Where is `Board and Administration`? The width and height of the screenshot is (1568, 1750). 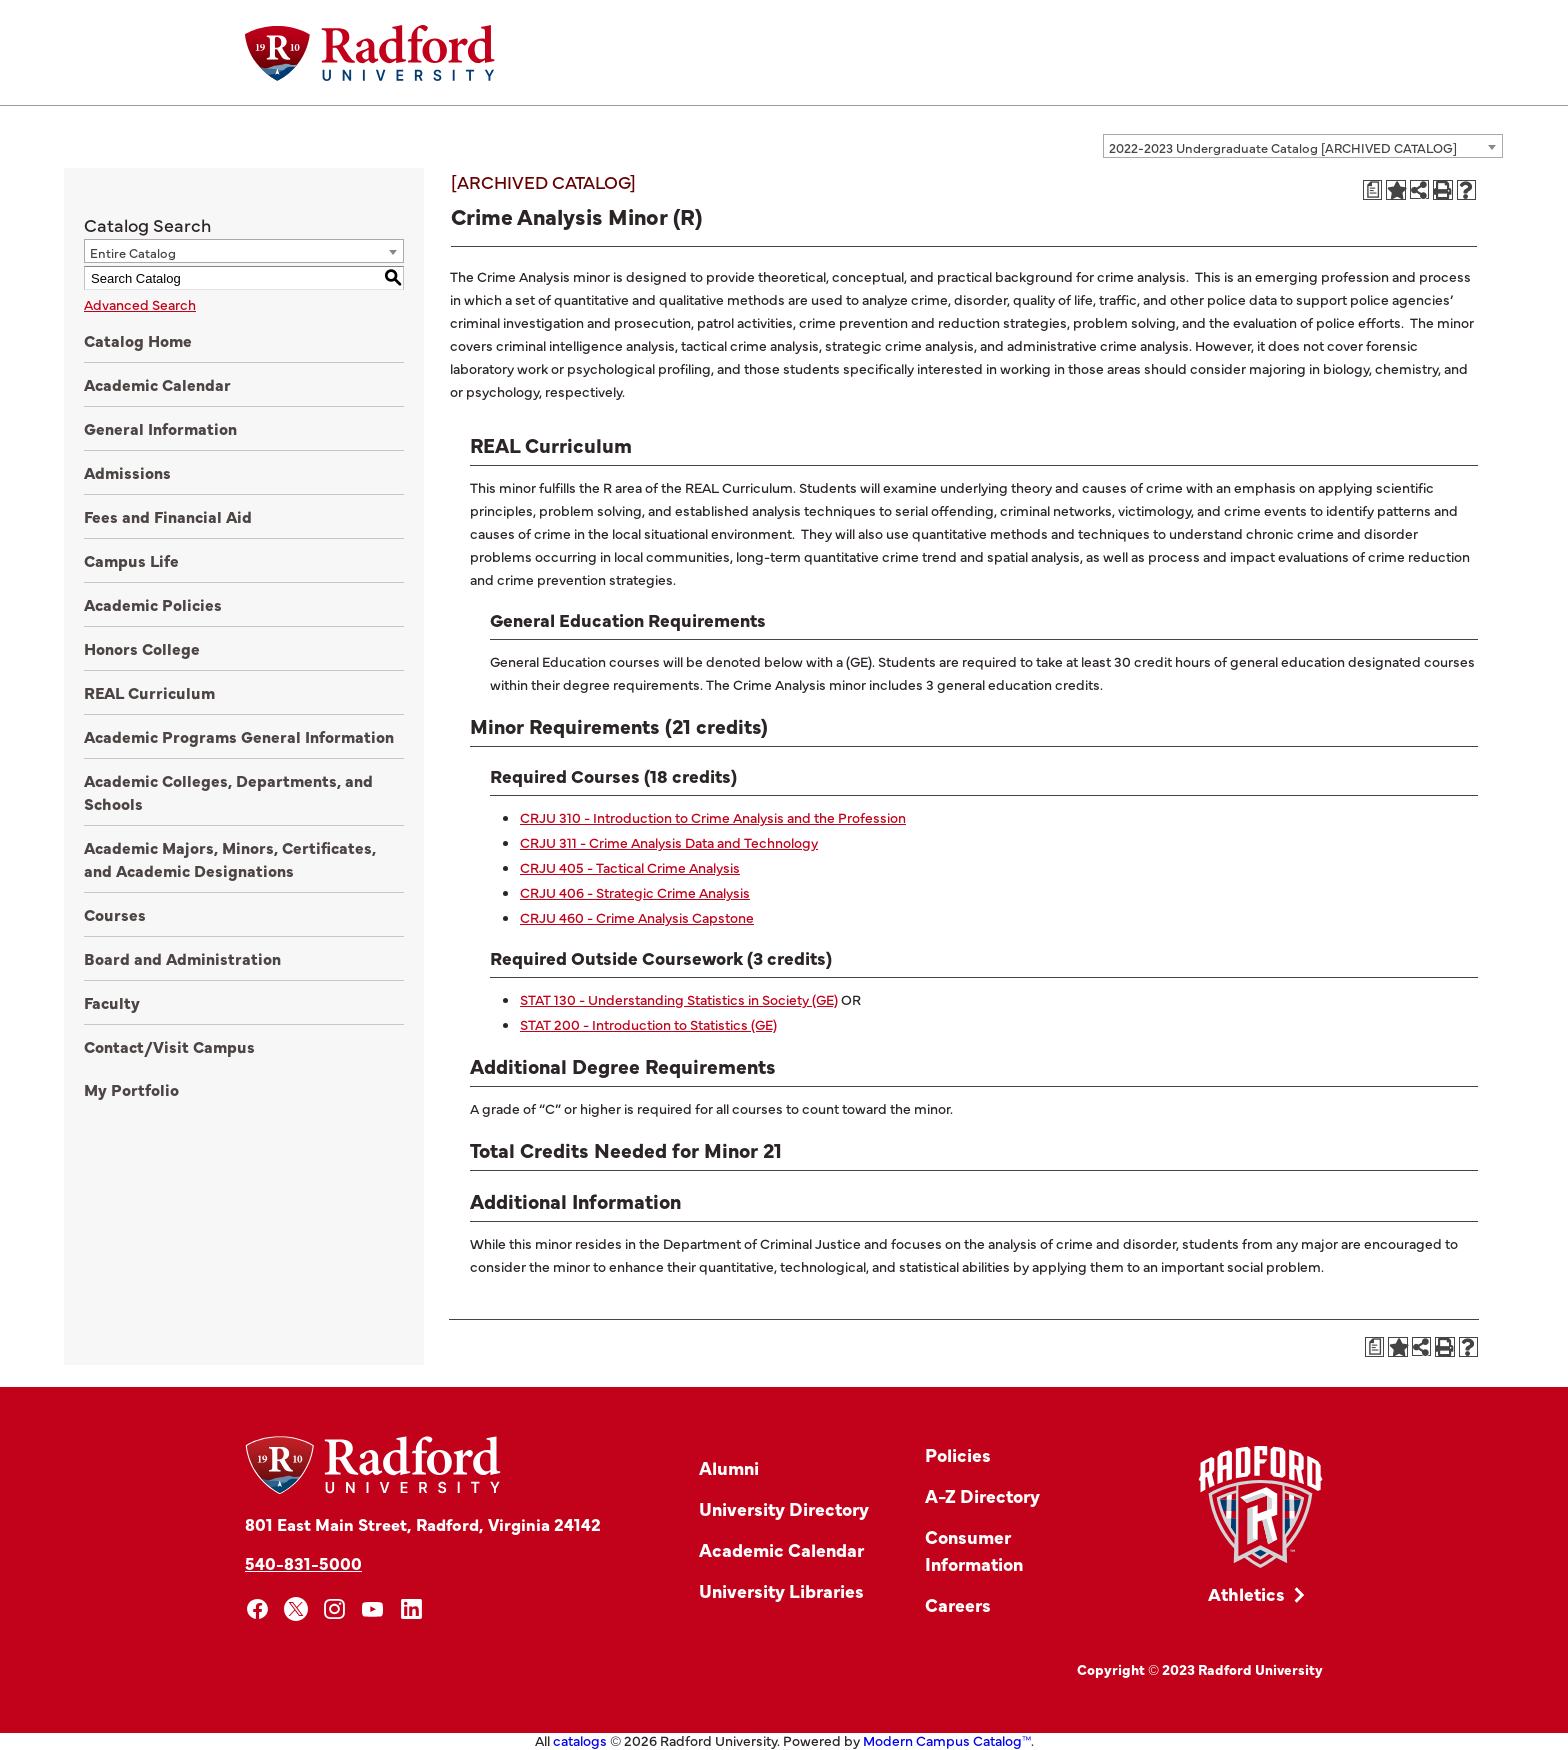
Board and Administration is located at coordinates (182, 958).